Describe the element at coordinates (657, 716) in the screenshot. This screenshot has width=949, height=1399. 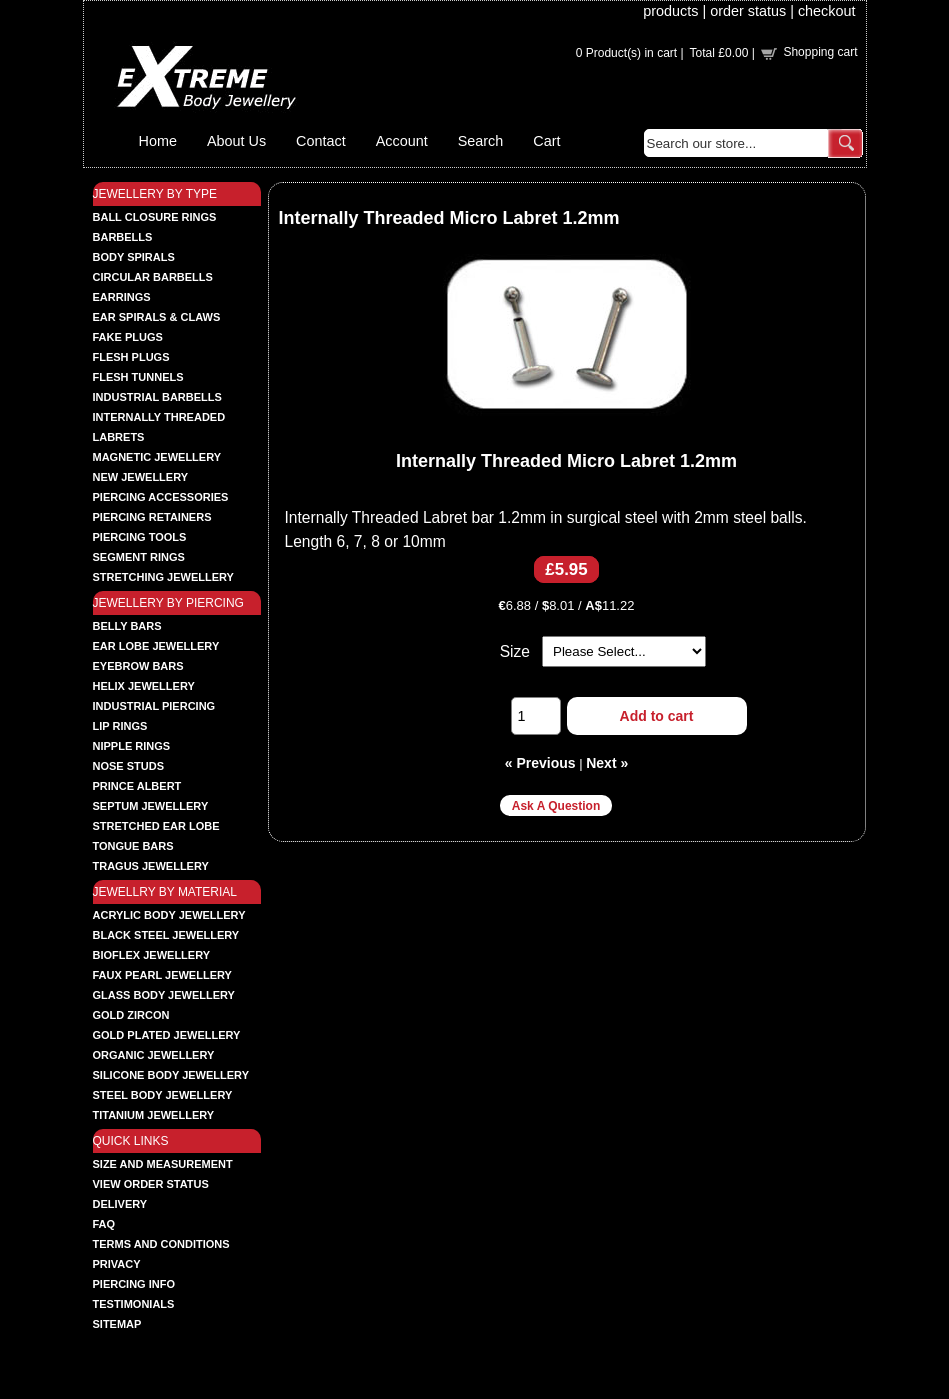
I see `Add to cart` at that location.